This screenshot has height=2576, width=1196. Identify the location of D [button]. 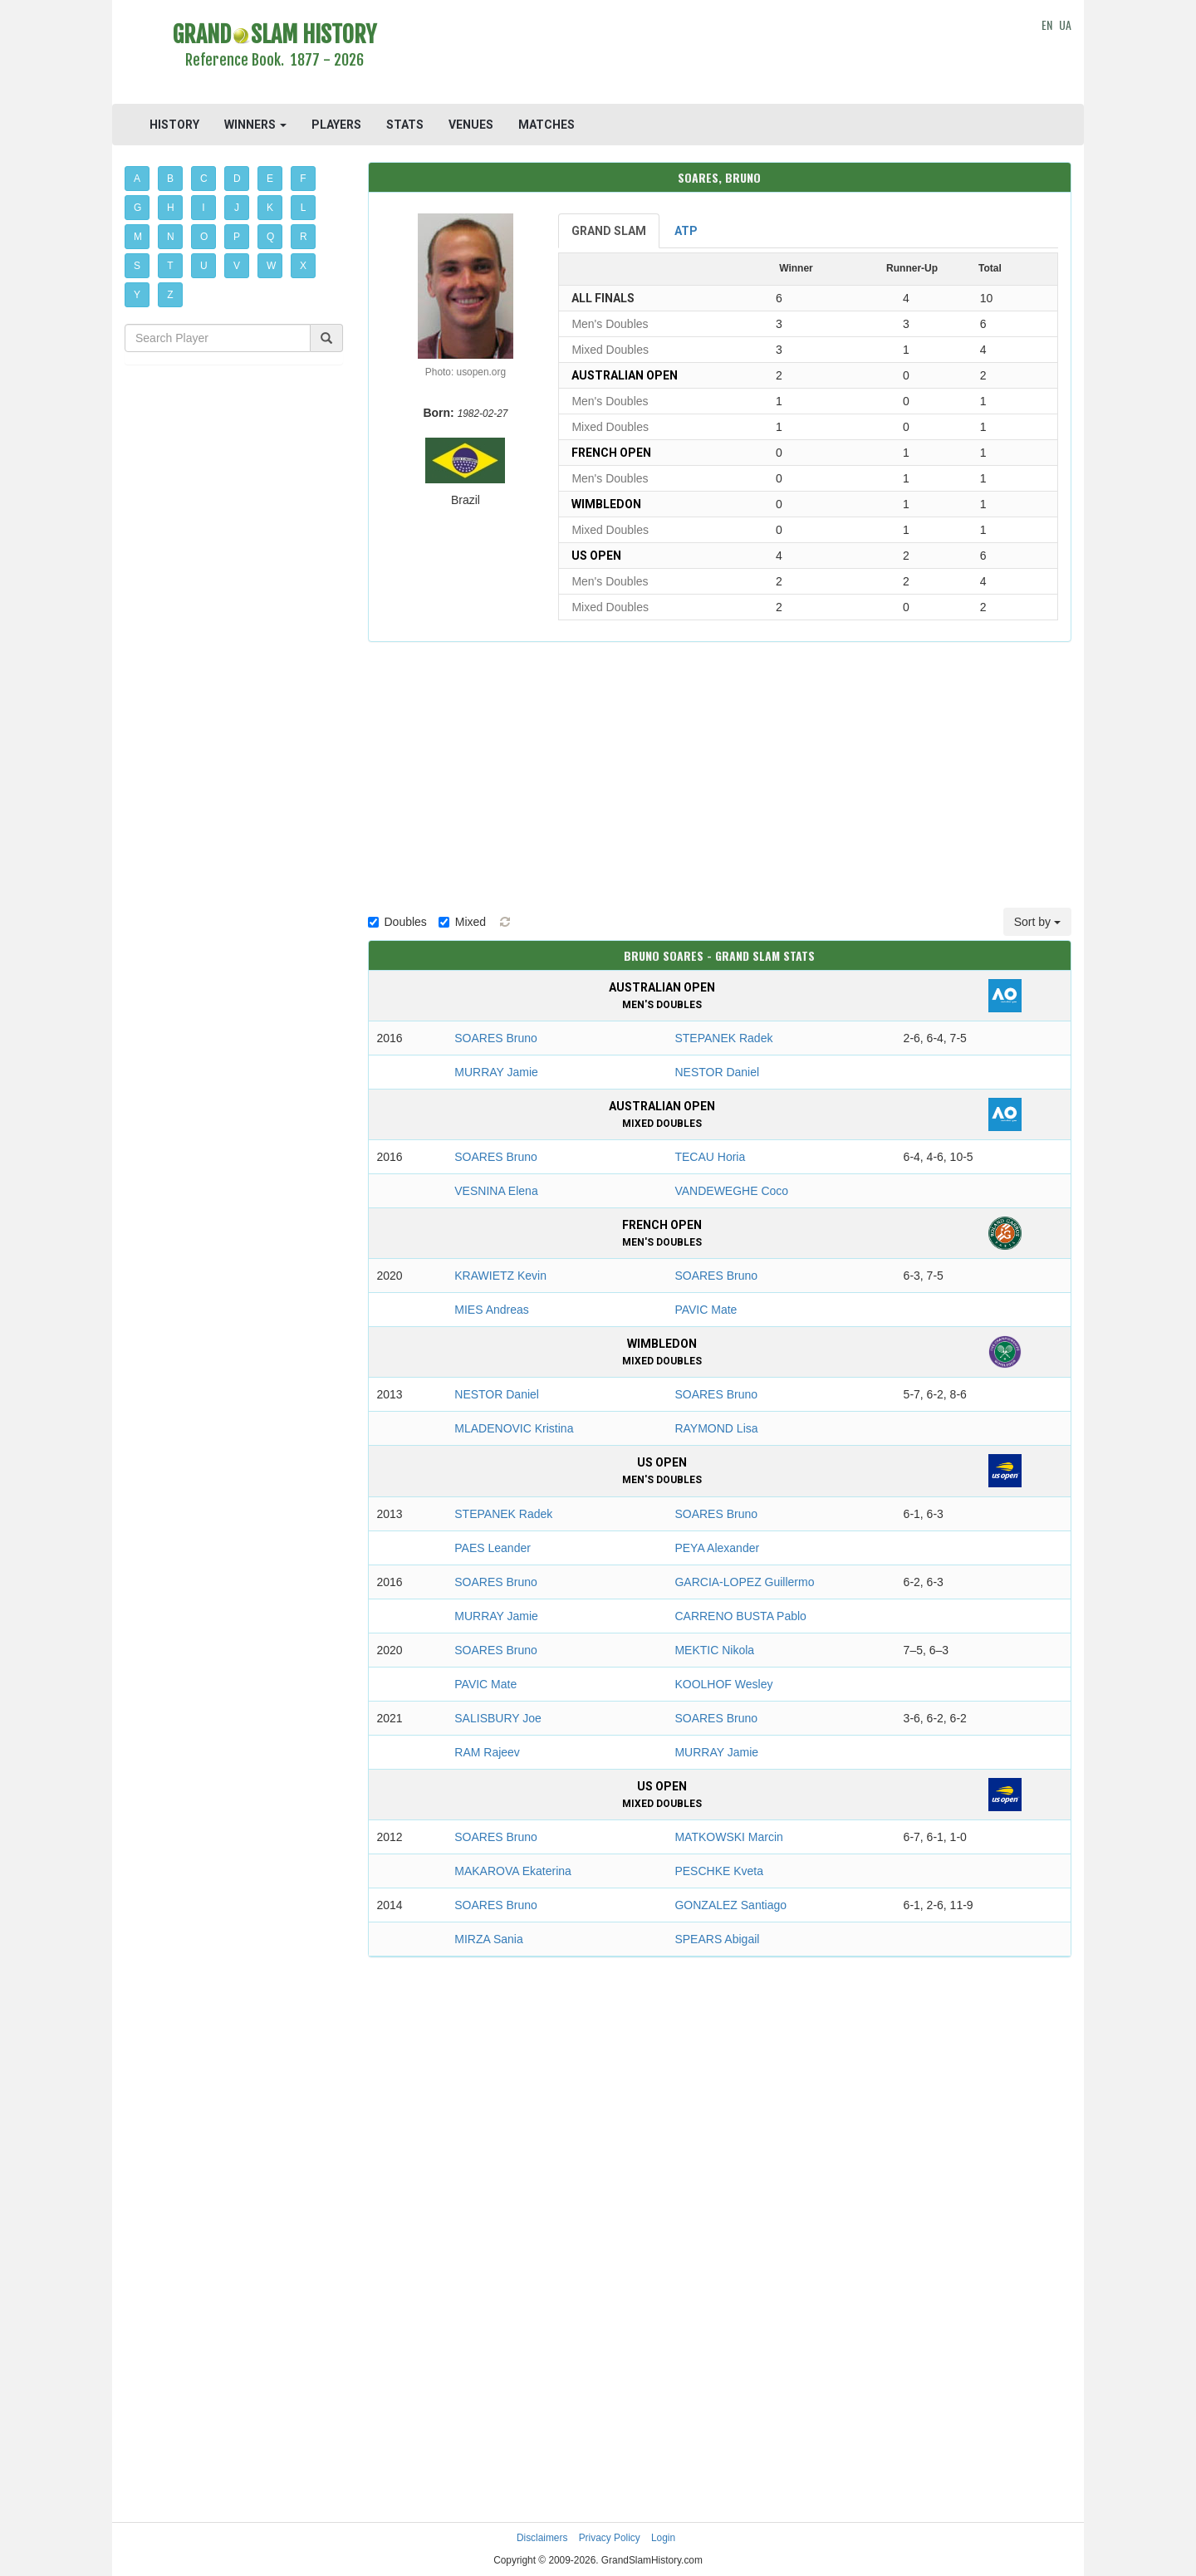
(237, 178).